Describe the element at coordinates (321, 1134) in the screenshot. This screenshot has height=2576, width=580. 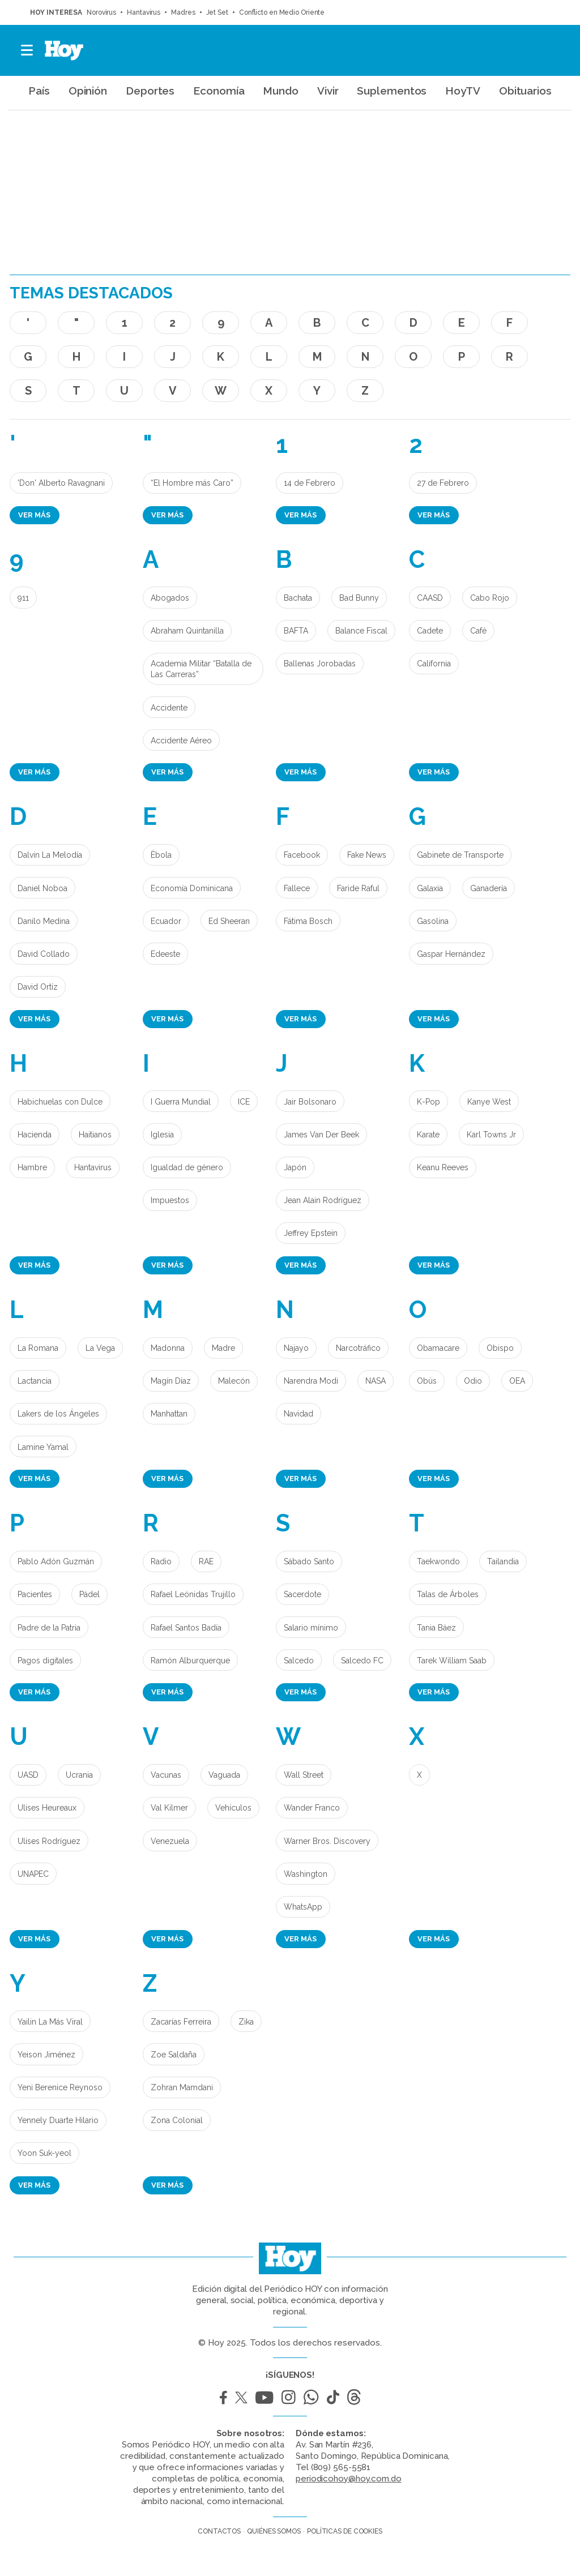
I see `James Van Der Beek` at that location.